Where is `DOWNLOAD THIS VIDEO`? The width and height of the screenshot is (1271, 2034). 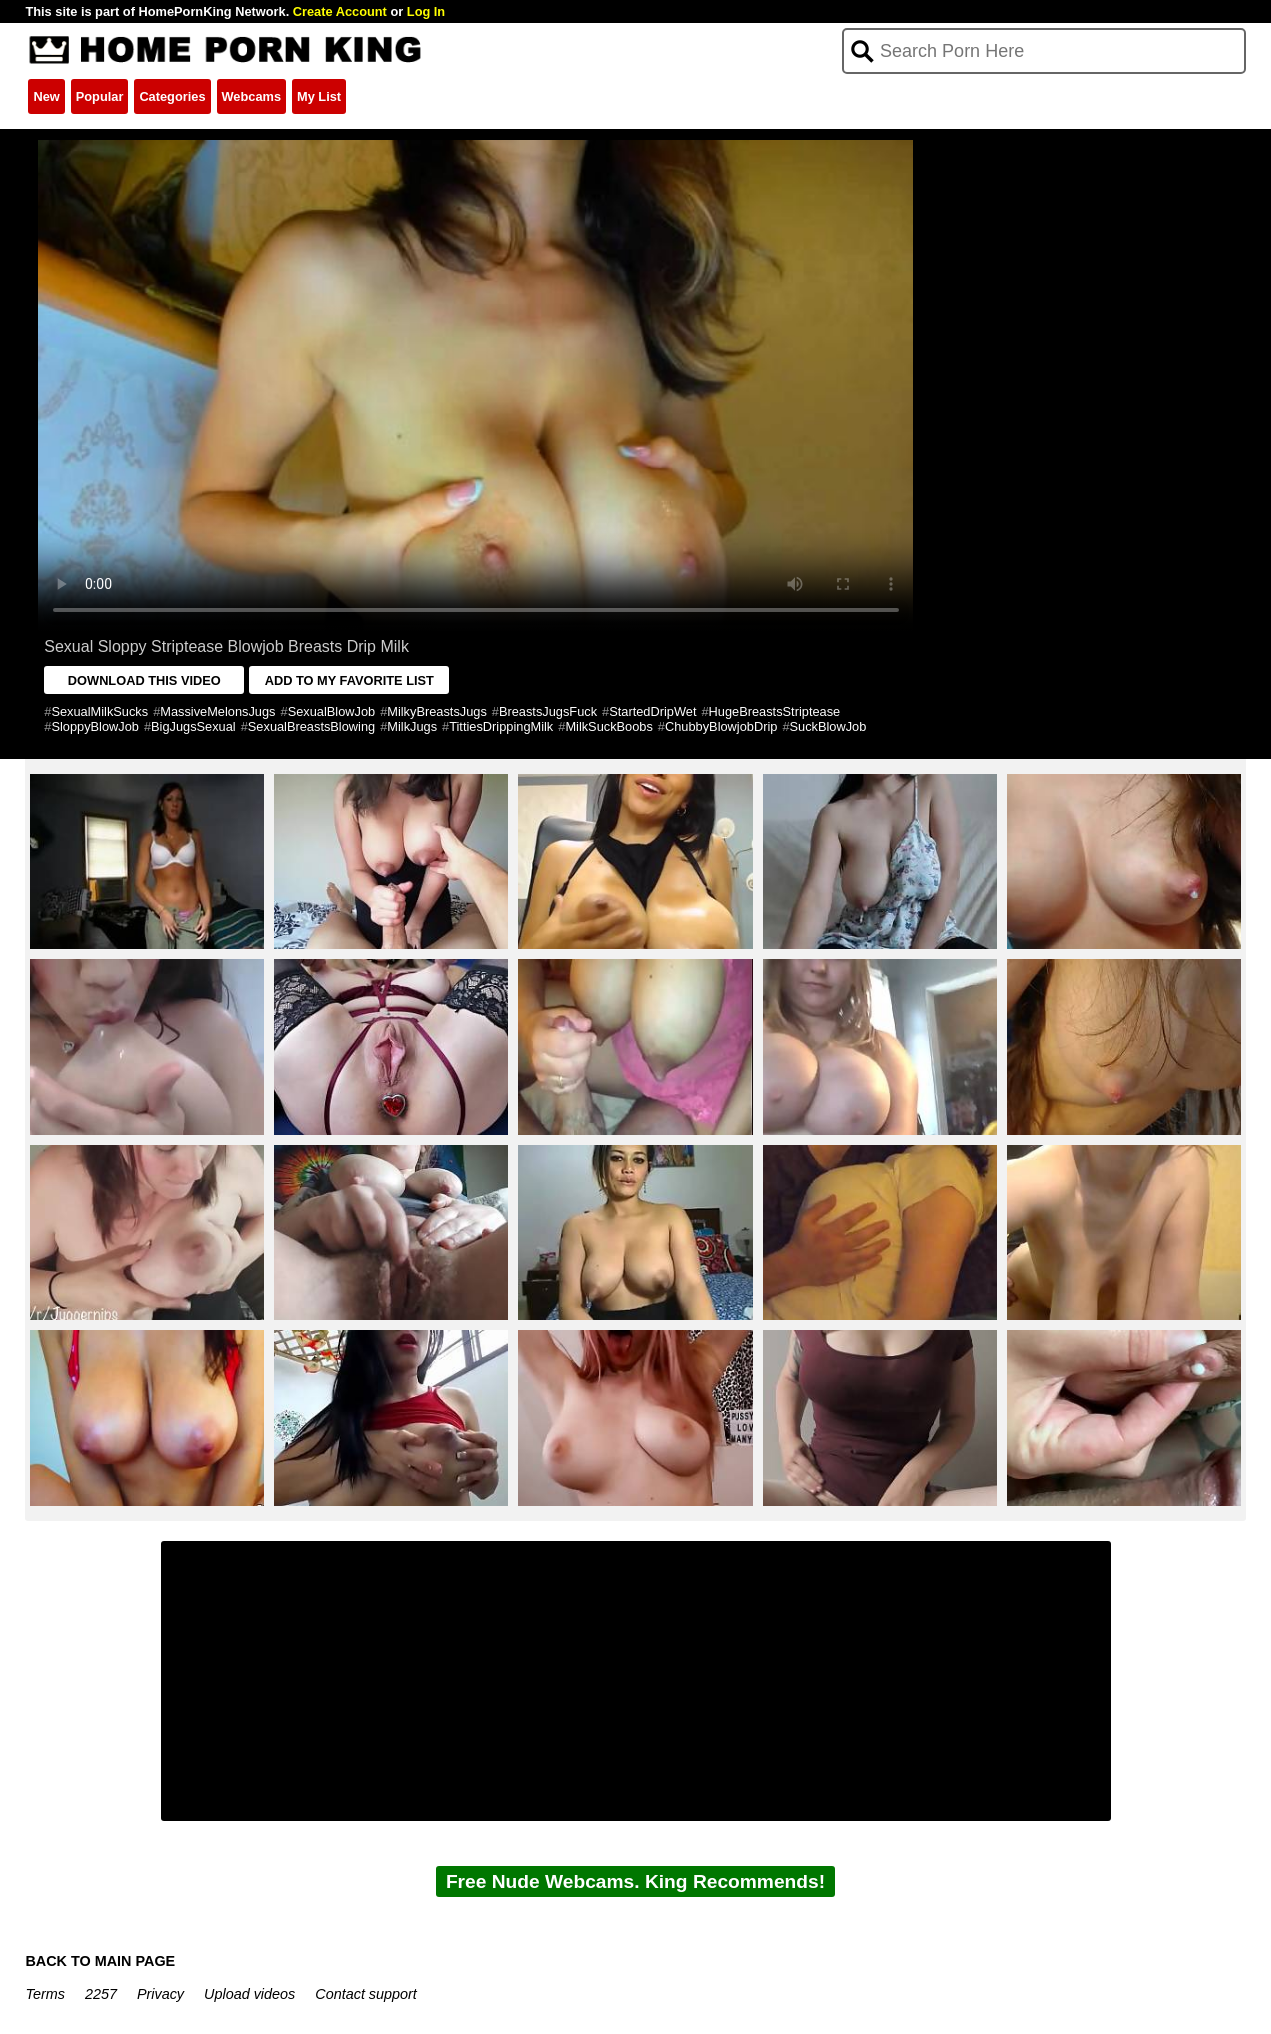
DOWNLOAD THIS VIDEO is located at coordinates (144, 680).